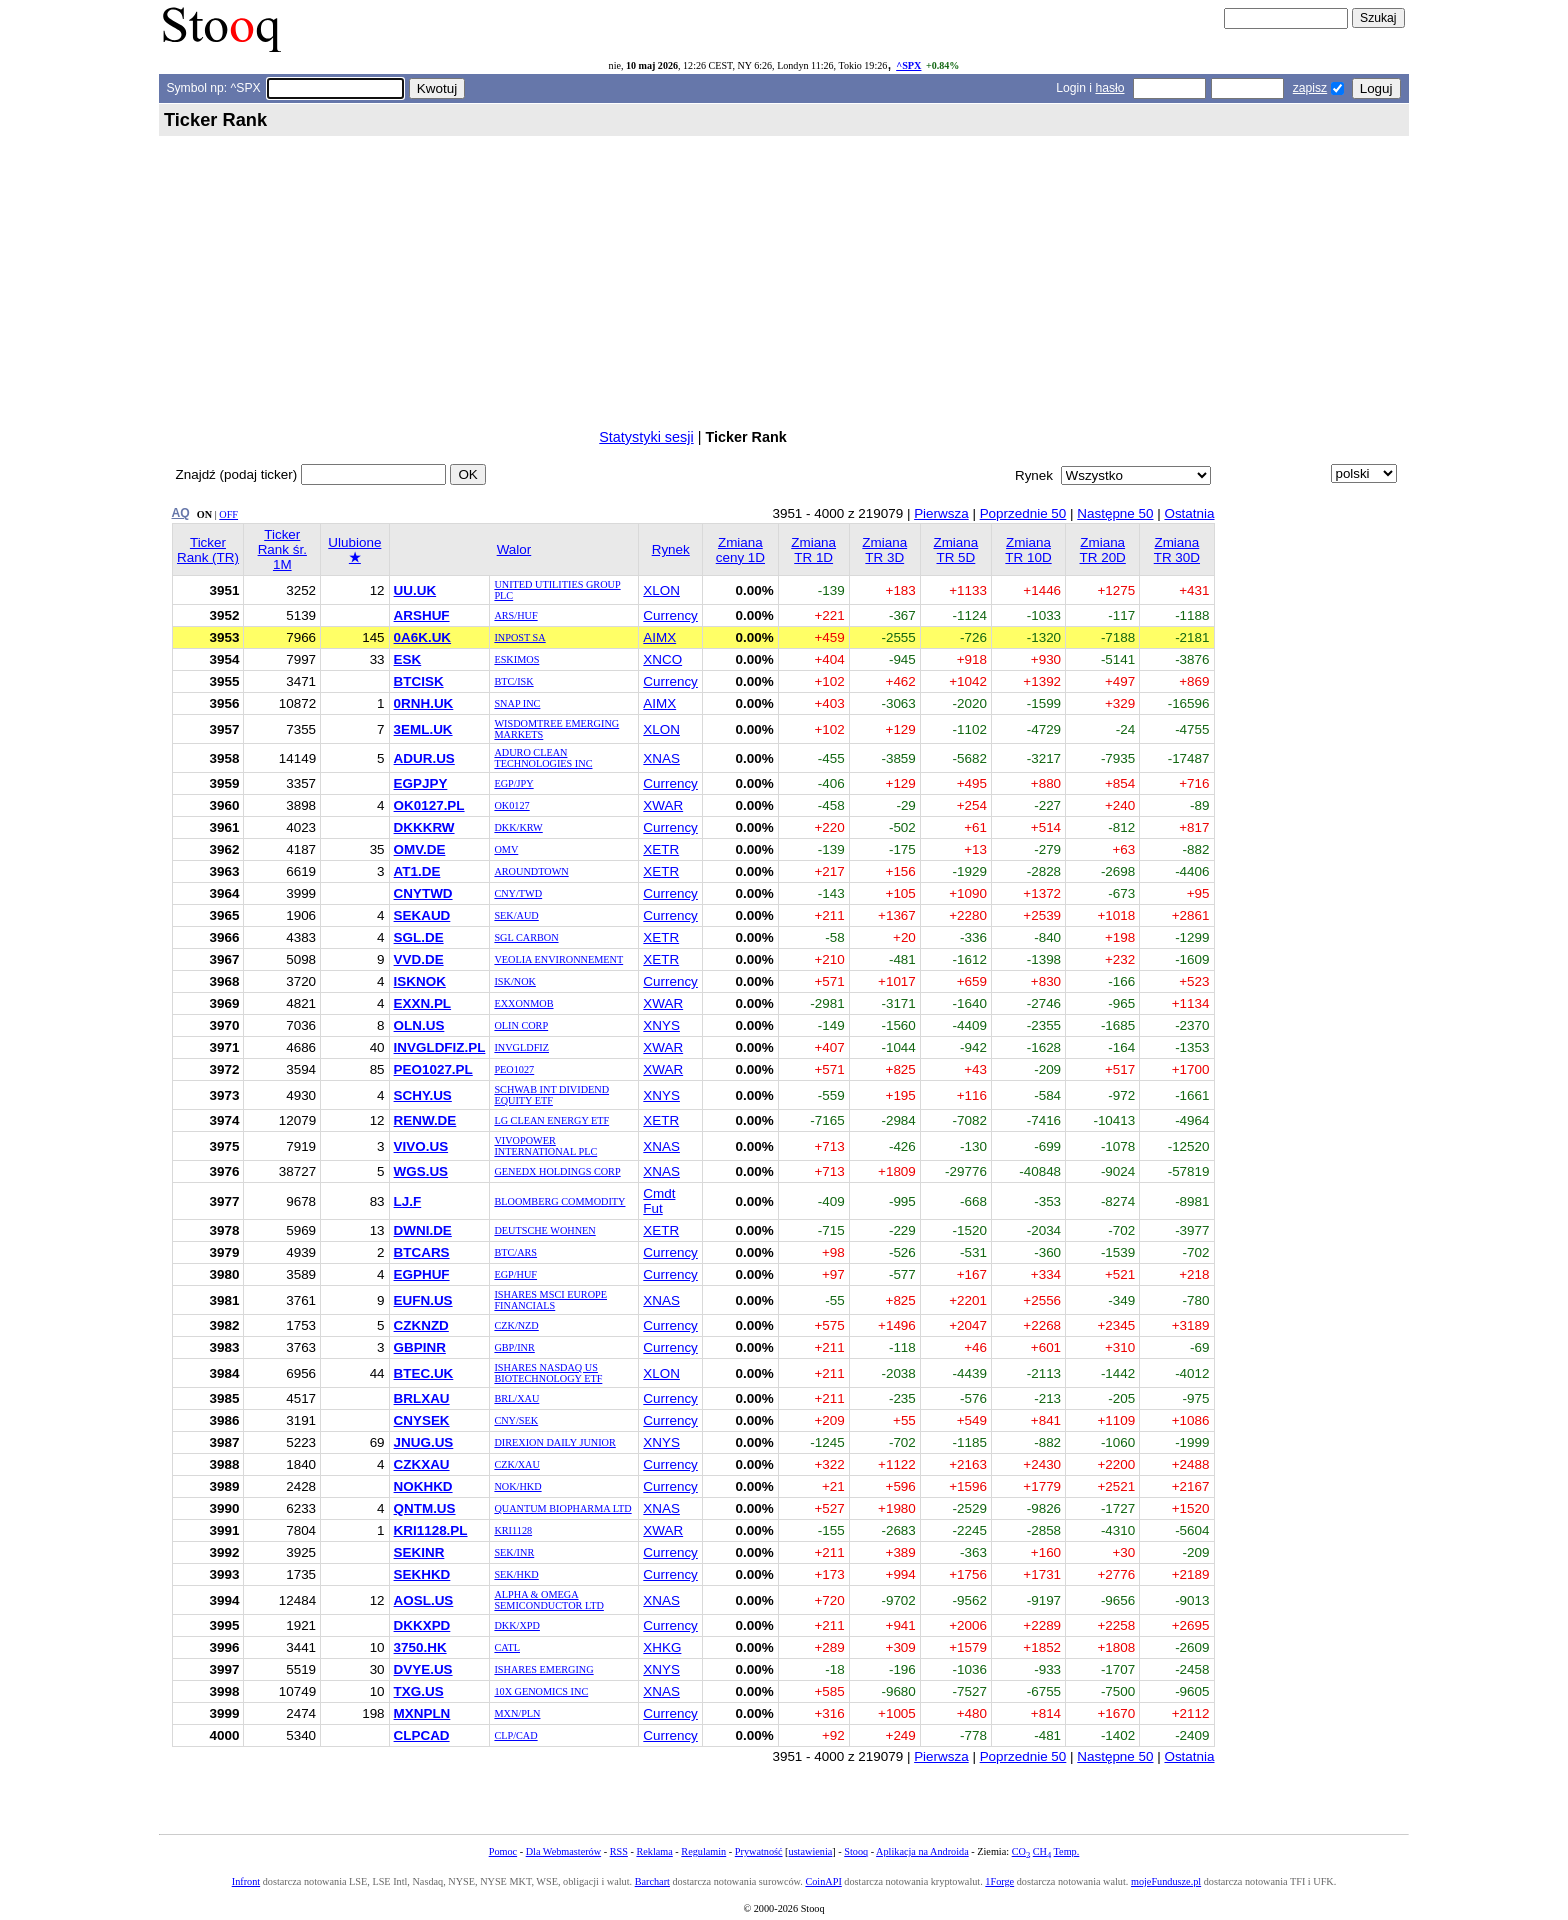 This screenshot has width=1568, height=1920. What do you see at coordinates (422, 1625) in the screenshot?
I see `DKKXPD` at bounding box center [422, 1625].